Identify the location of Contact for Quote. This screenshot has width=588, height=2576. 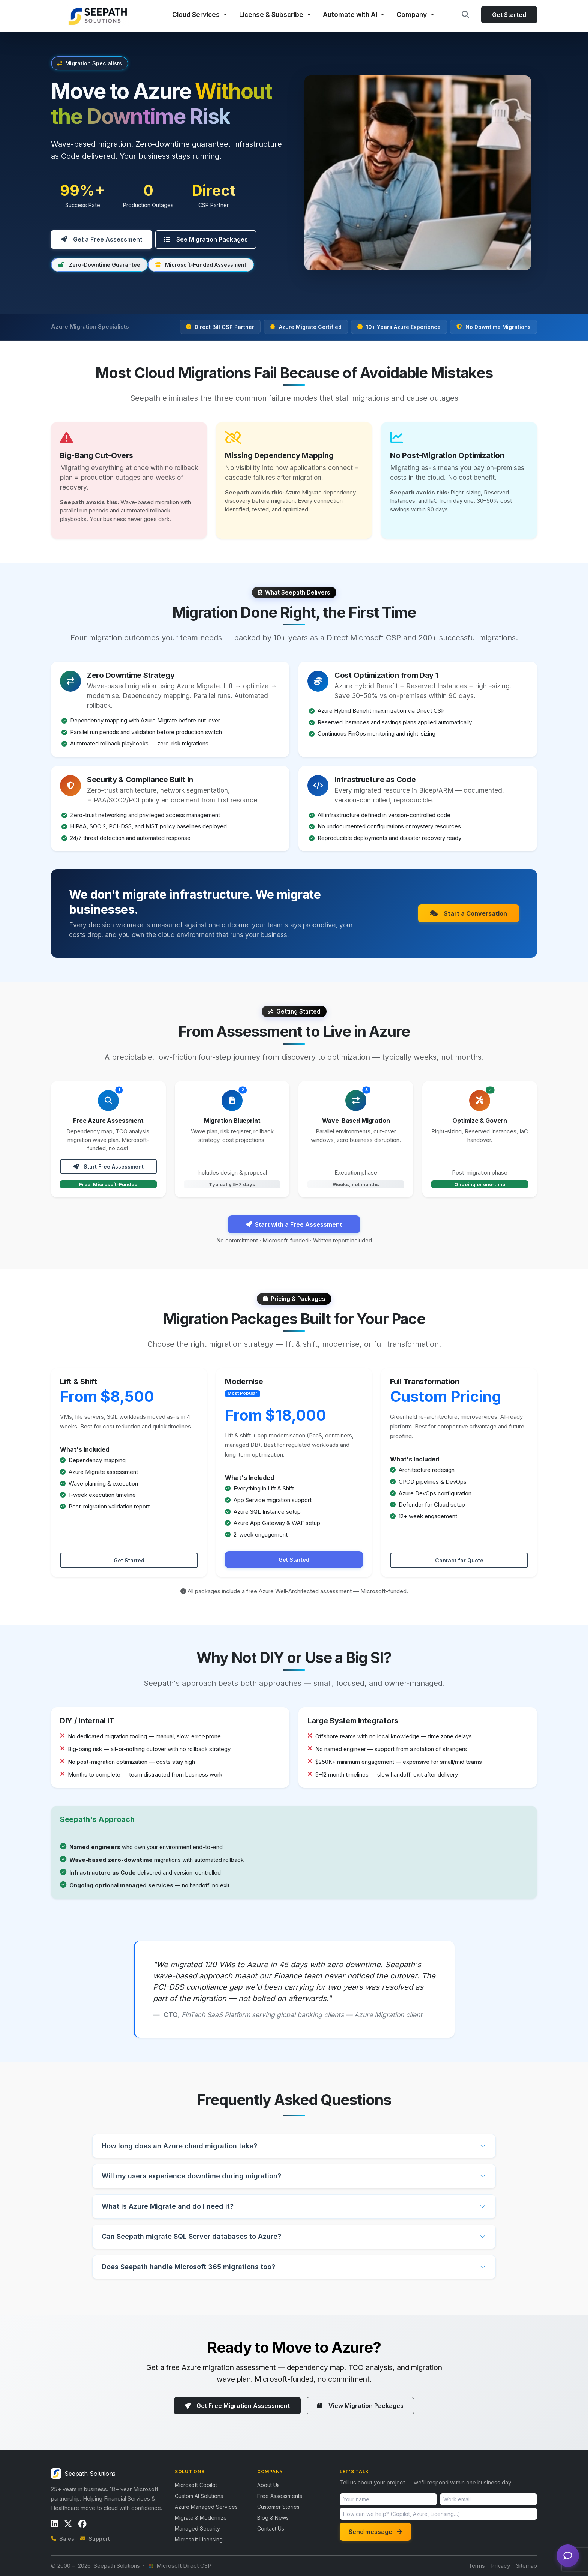
(459, 1560).